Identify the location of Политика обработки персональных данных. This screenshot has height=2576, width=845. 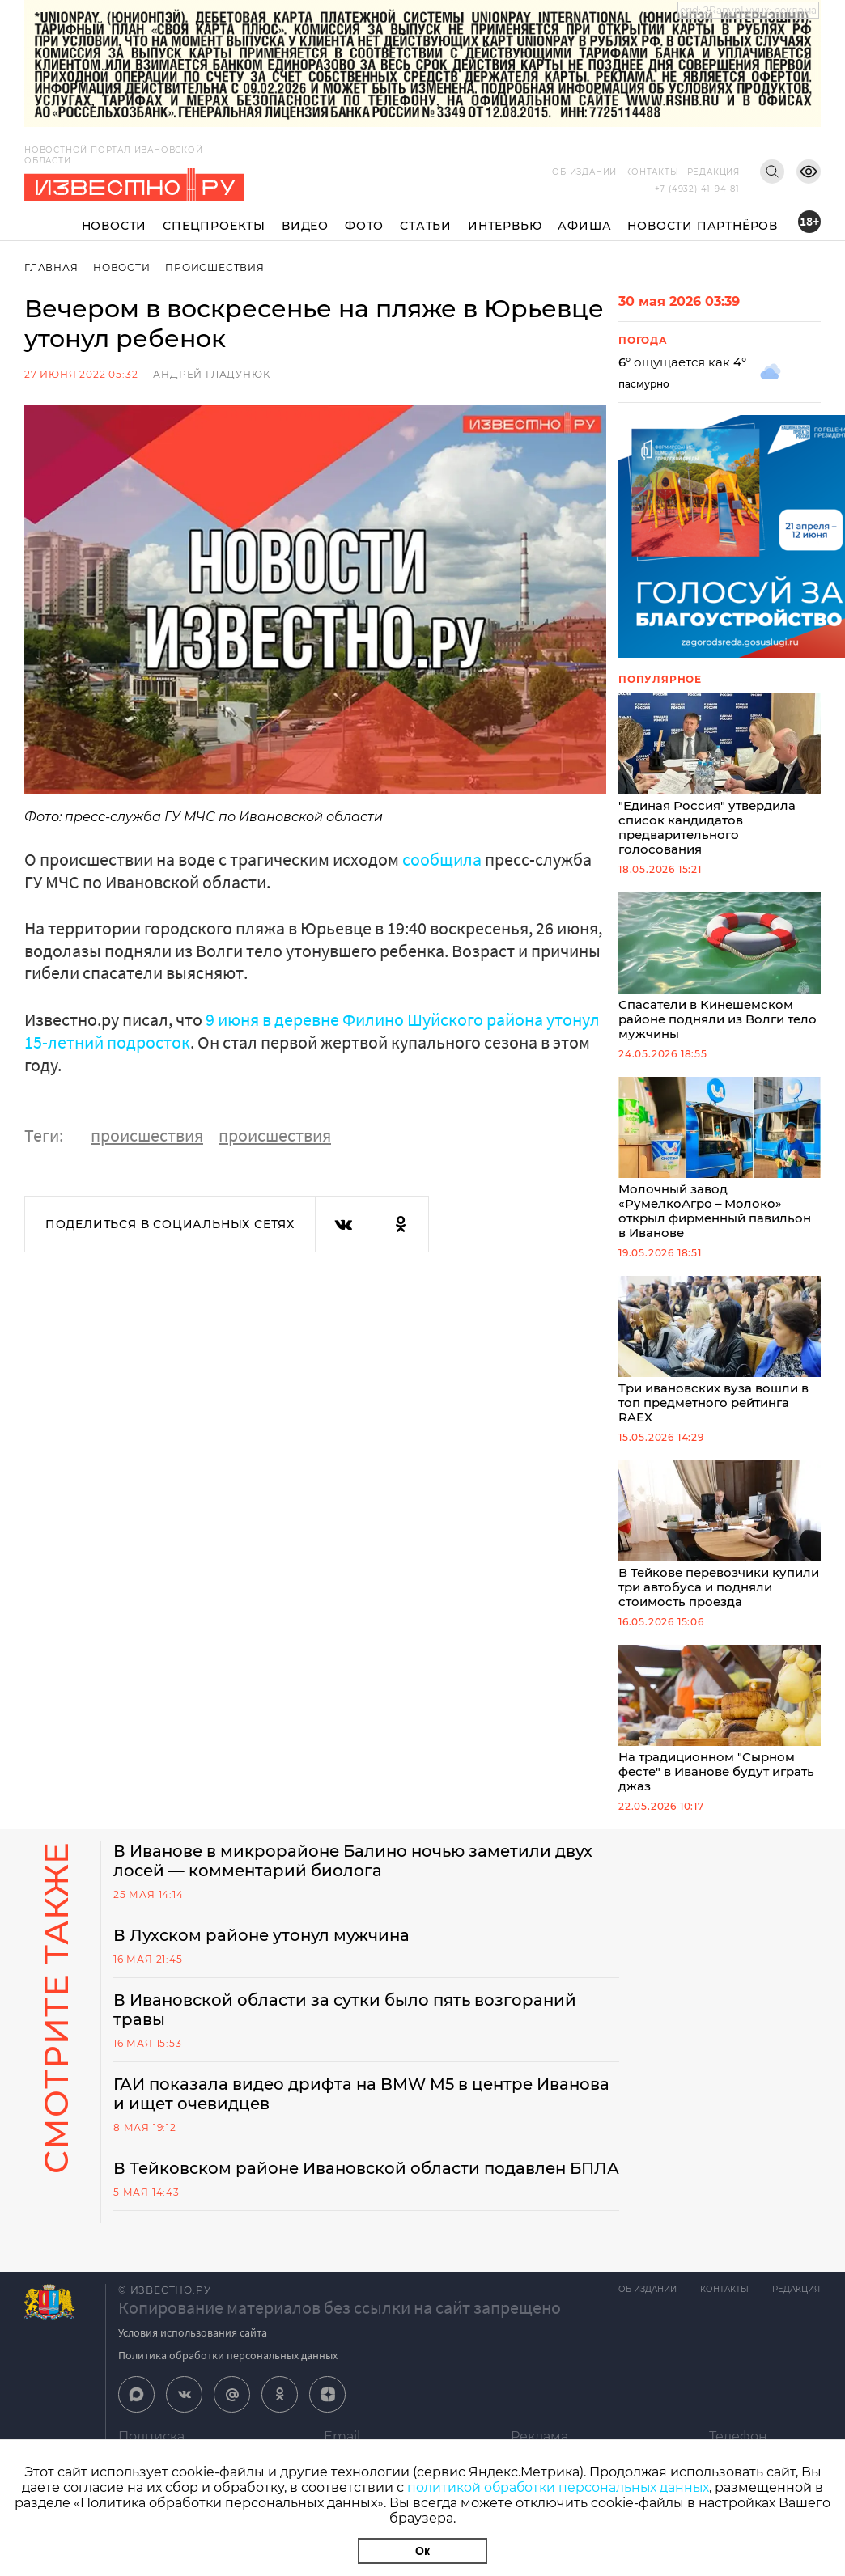
(228, 2390).